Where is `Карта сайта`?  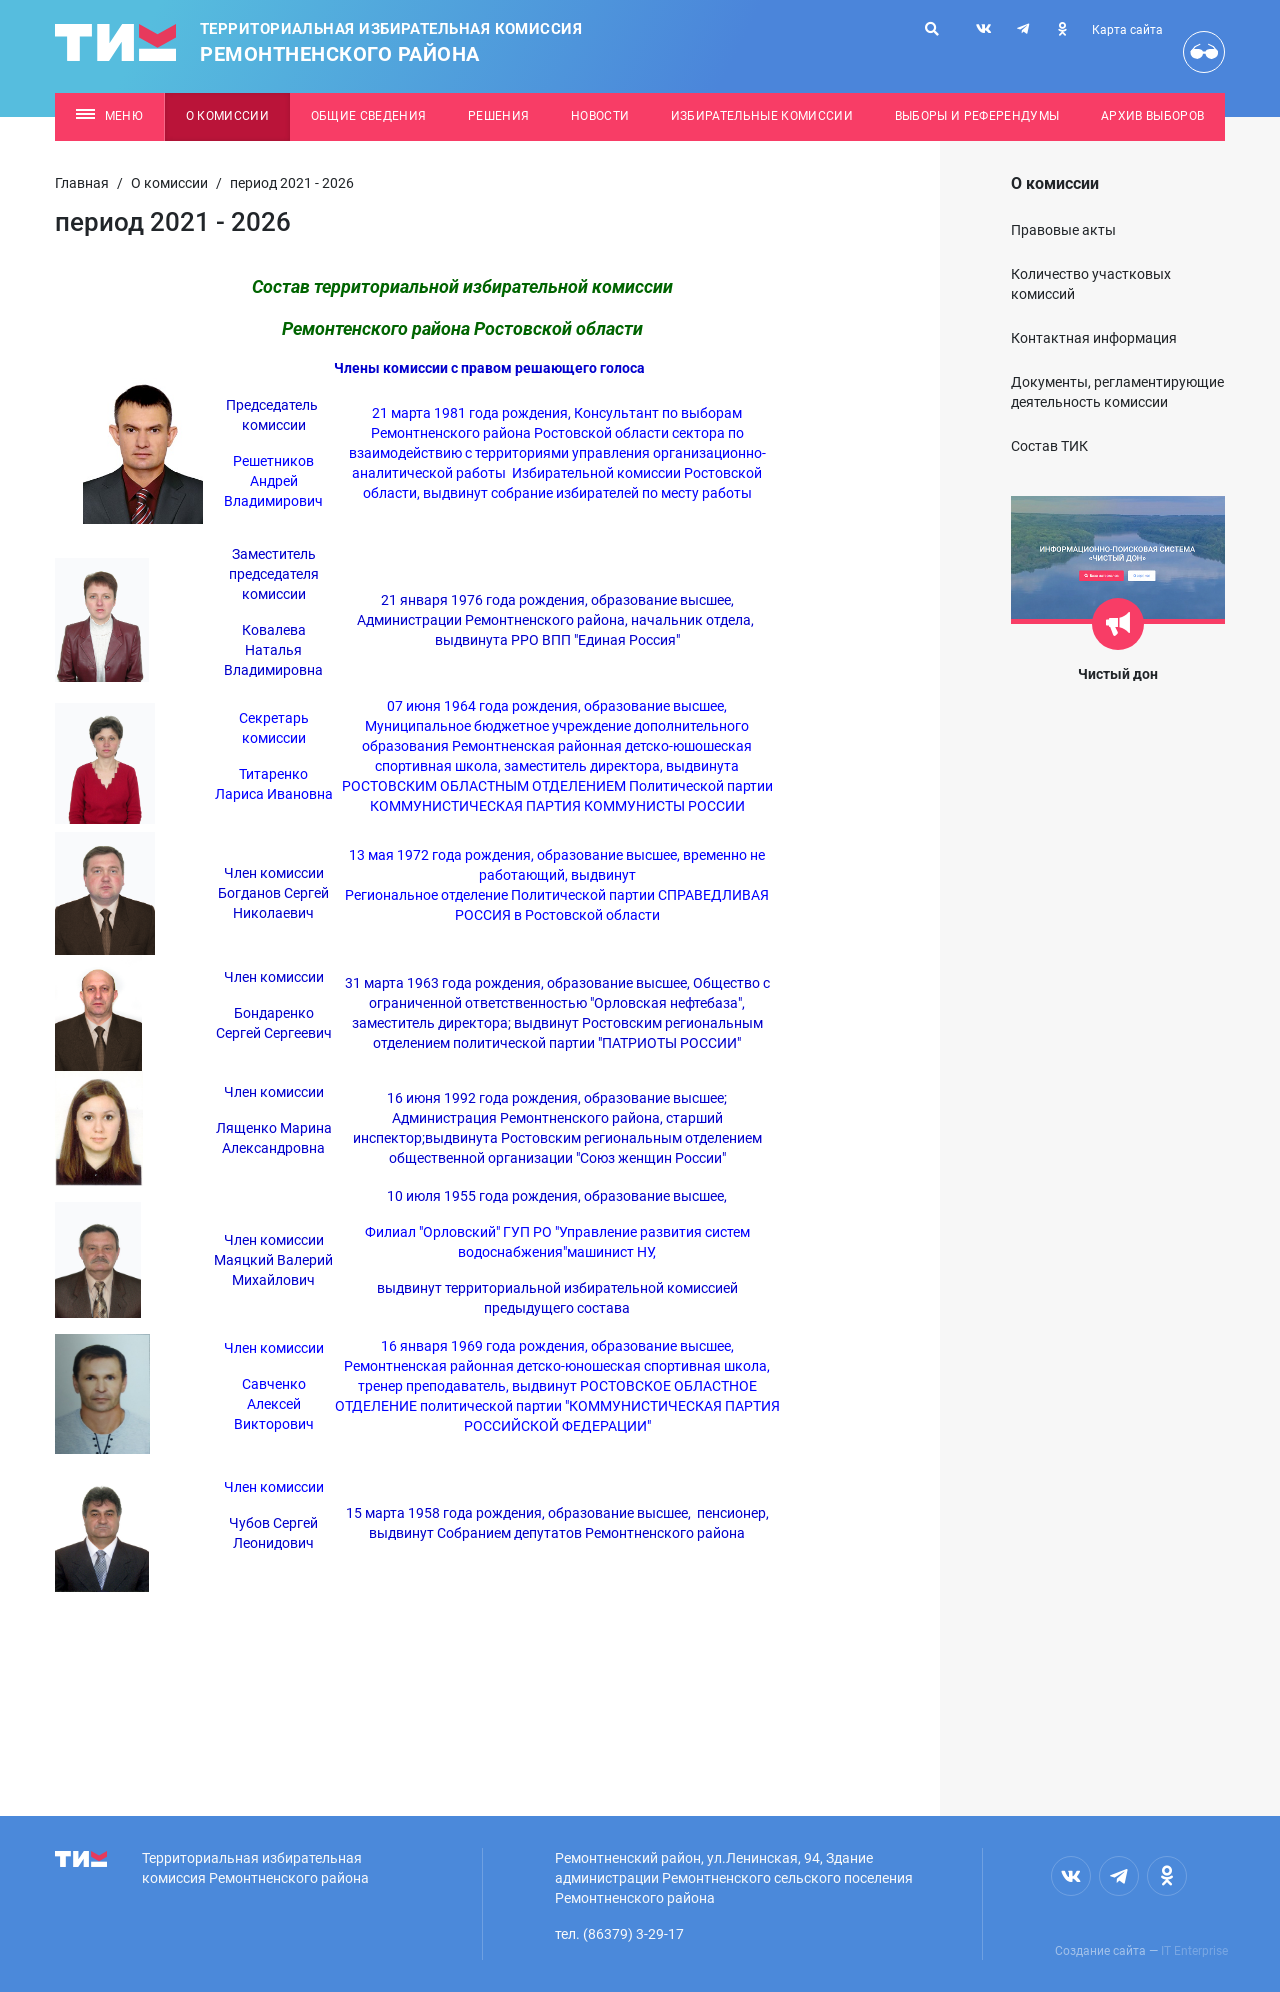 Карта сайта is located at coordinates (1127, 30).